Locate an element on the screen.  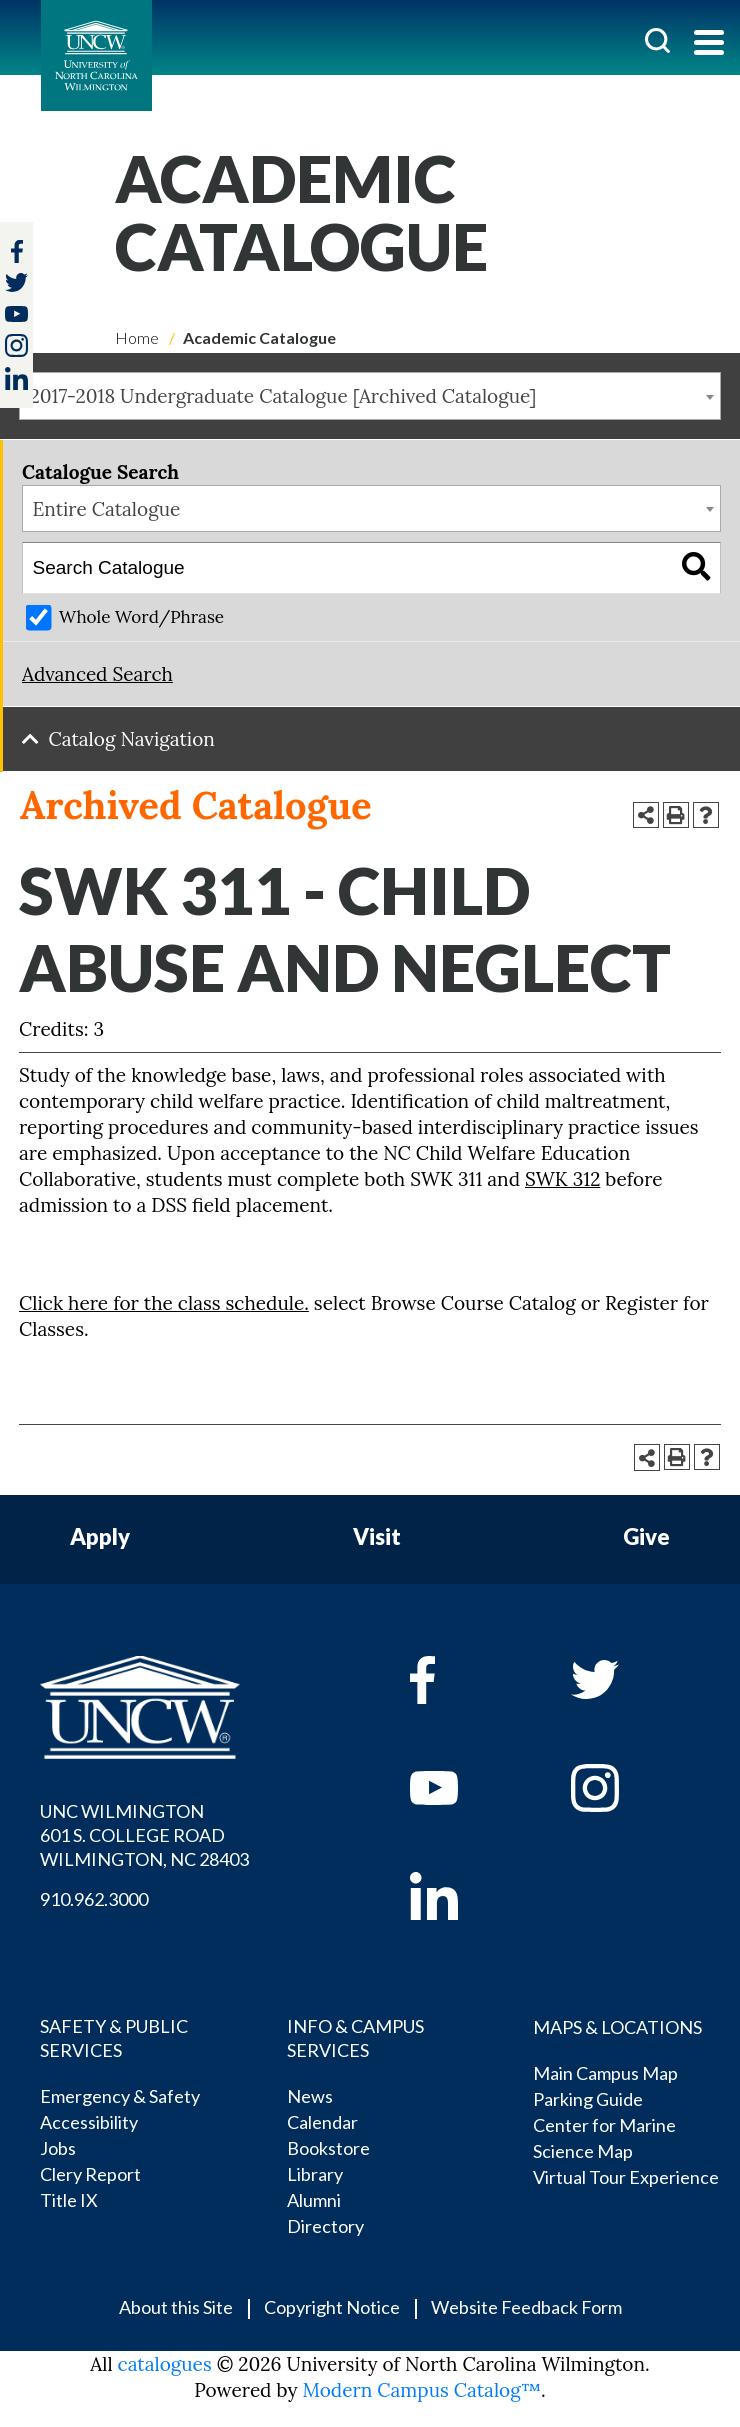
Give is located at coordinates (646, 1537).